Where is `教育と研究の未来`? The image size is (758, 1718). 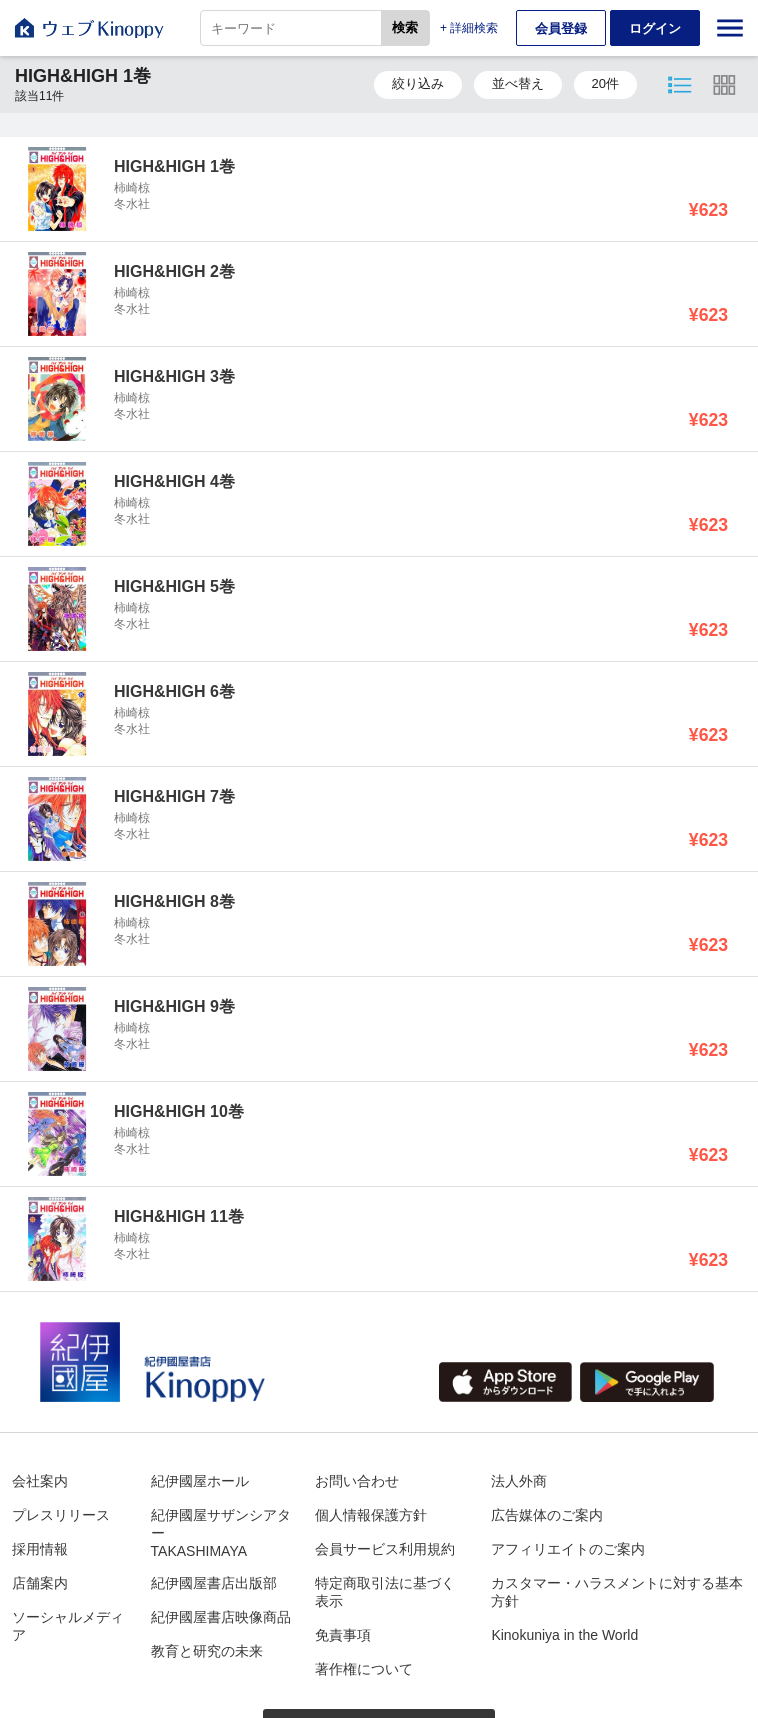 教育と研究の未来 is located at coordinates (207, 1651).